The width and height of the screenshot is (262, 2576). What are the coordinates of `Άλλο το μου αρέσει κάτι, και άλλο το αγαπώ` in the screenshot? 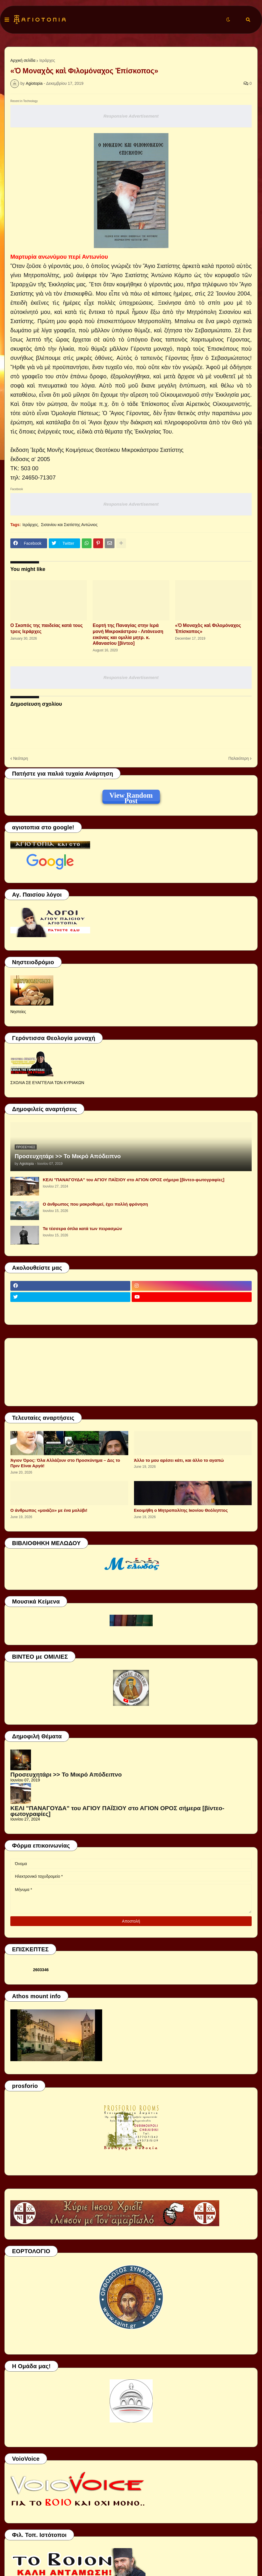 It's located at (179, 1460).